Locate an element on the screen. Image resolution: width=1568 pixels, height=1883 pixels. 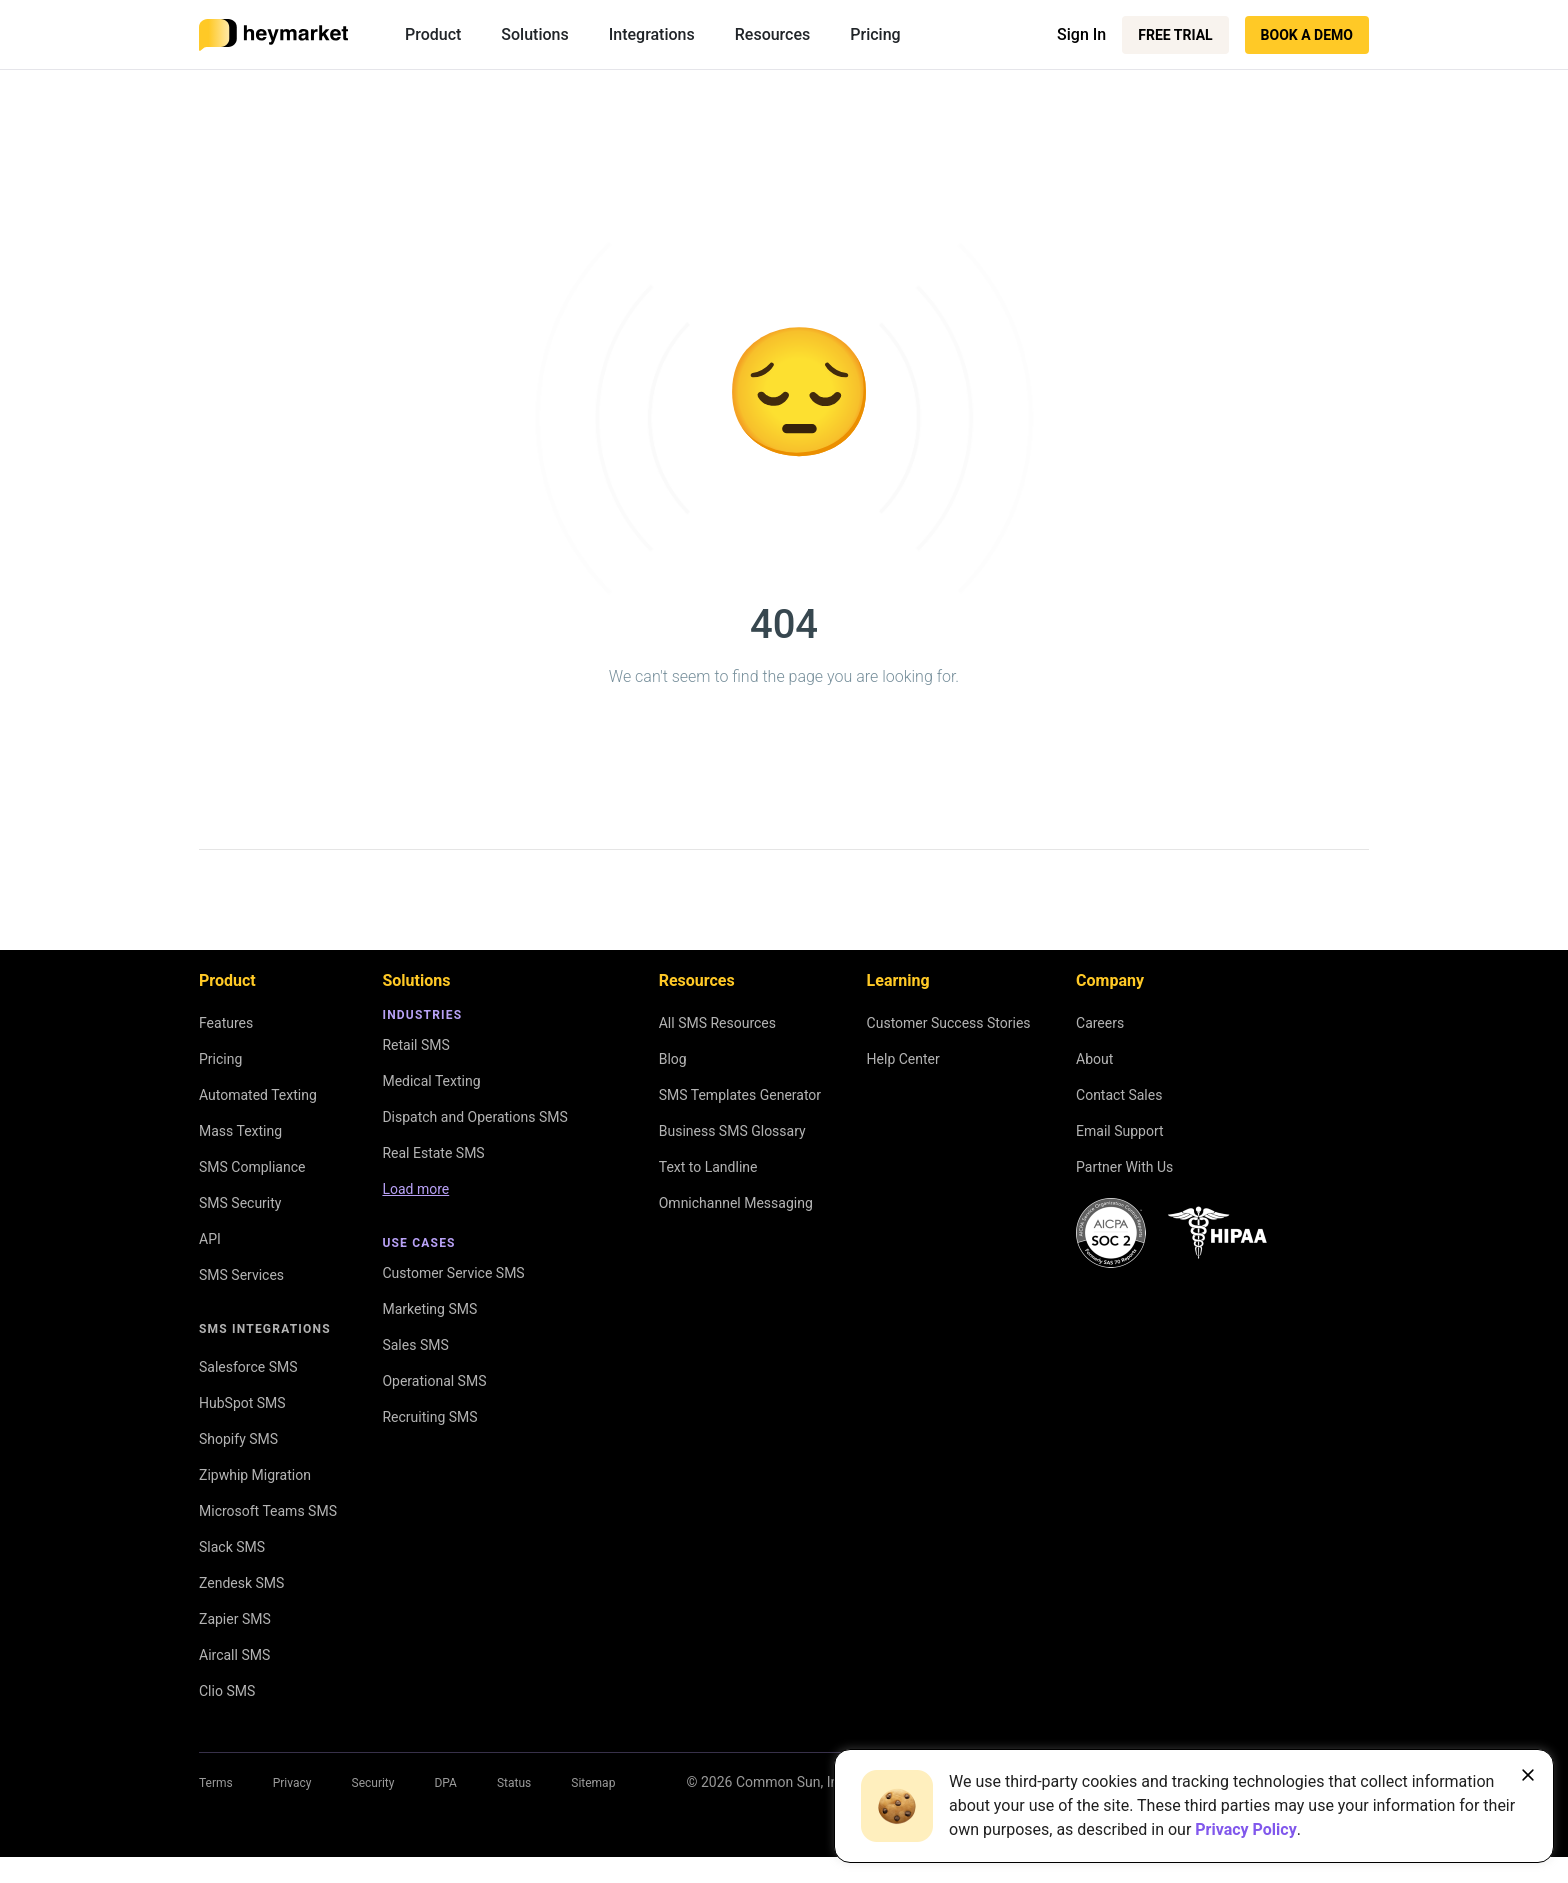
Slack SMS is located at coordinates (232, 1547).